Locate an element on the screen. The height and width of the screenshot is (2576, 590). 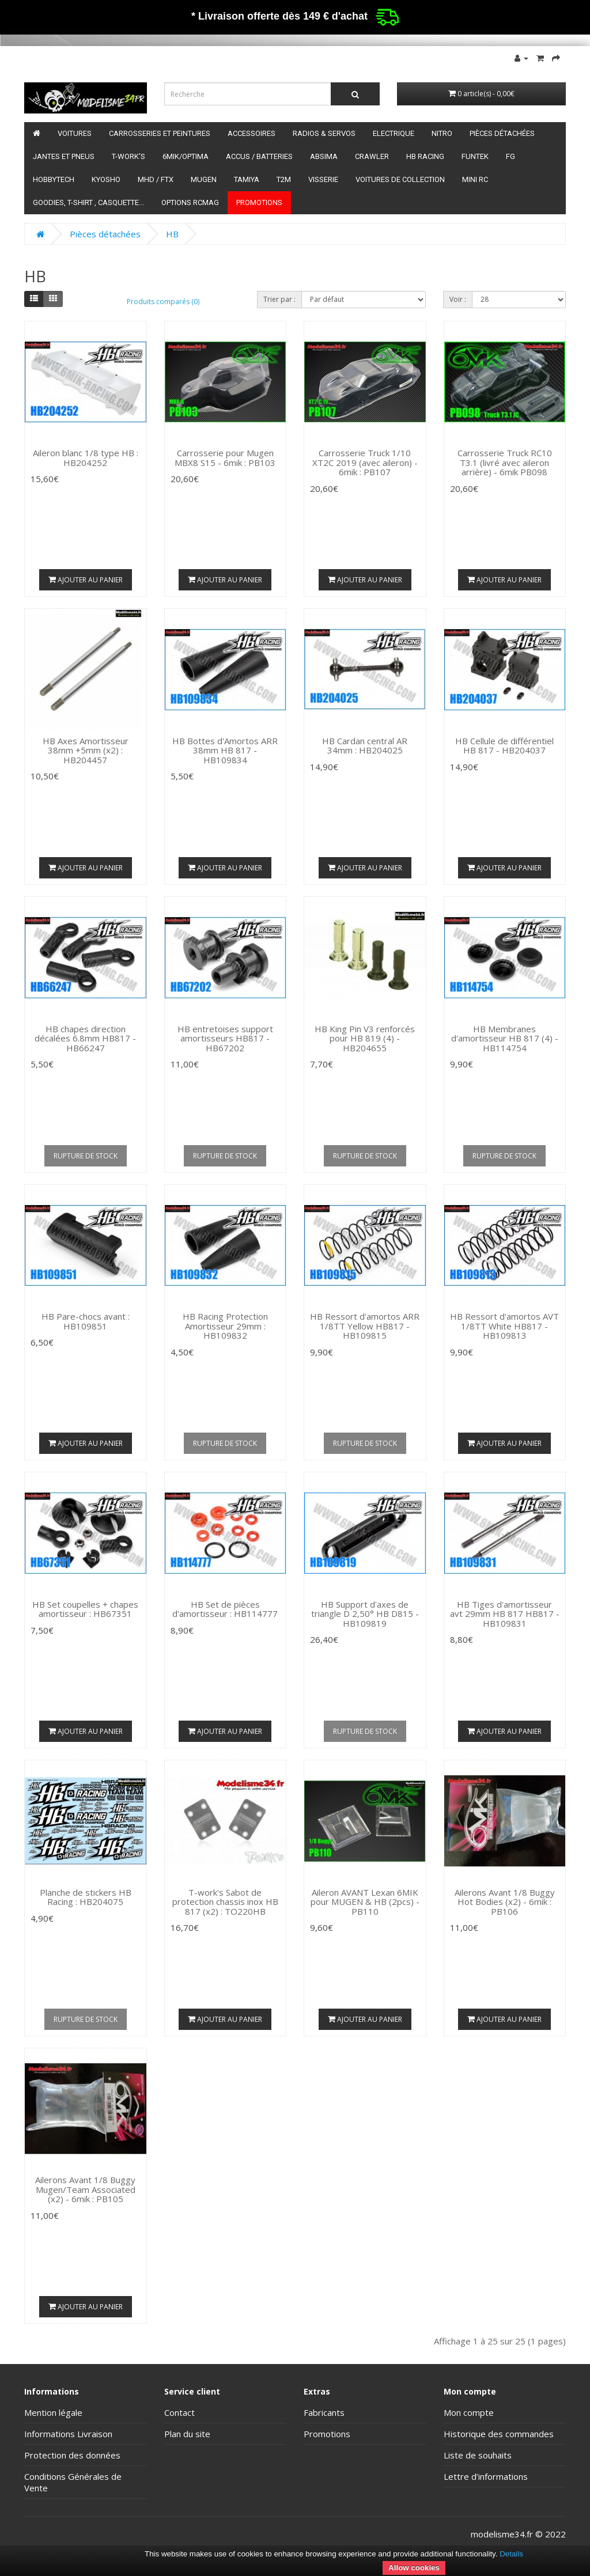
HB Racing is located at coordinates (425, 156).